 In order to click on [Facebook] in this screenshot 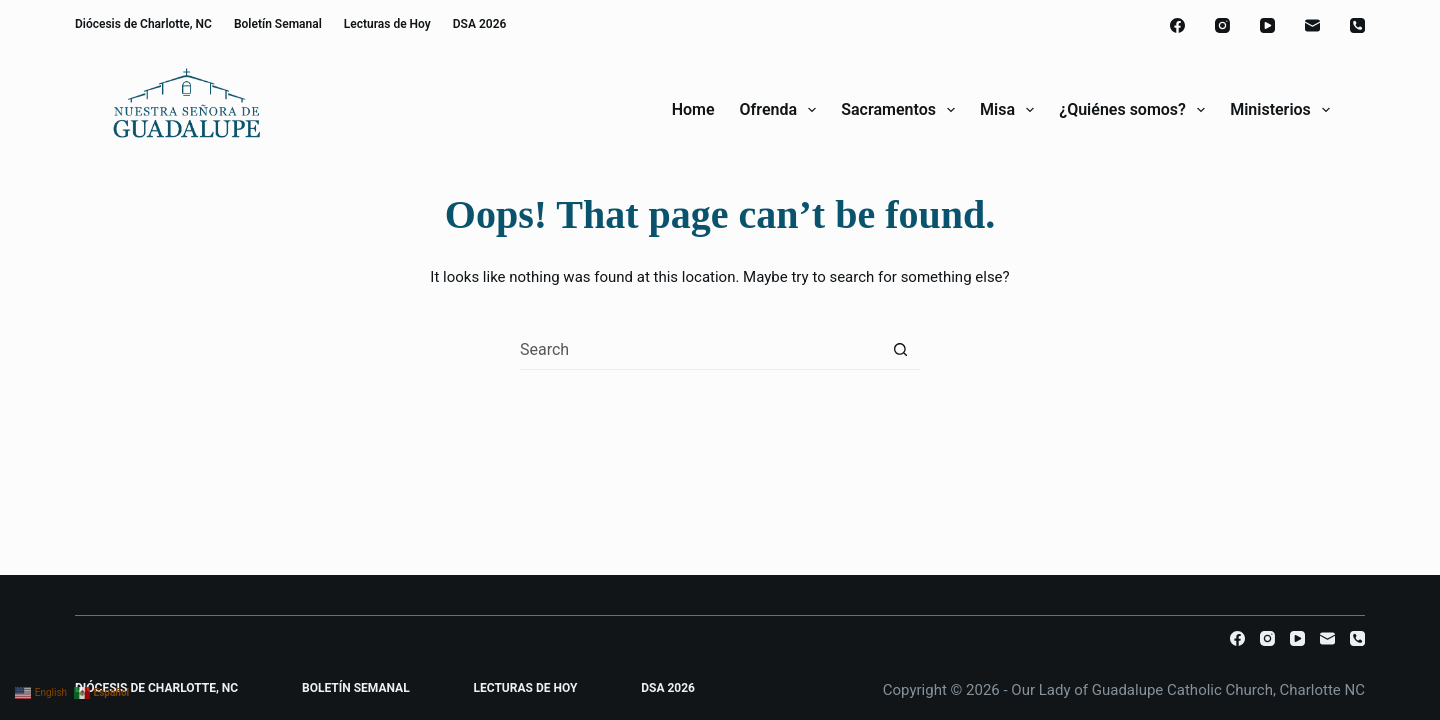, I will do `click(1177, 25)`.